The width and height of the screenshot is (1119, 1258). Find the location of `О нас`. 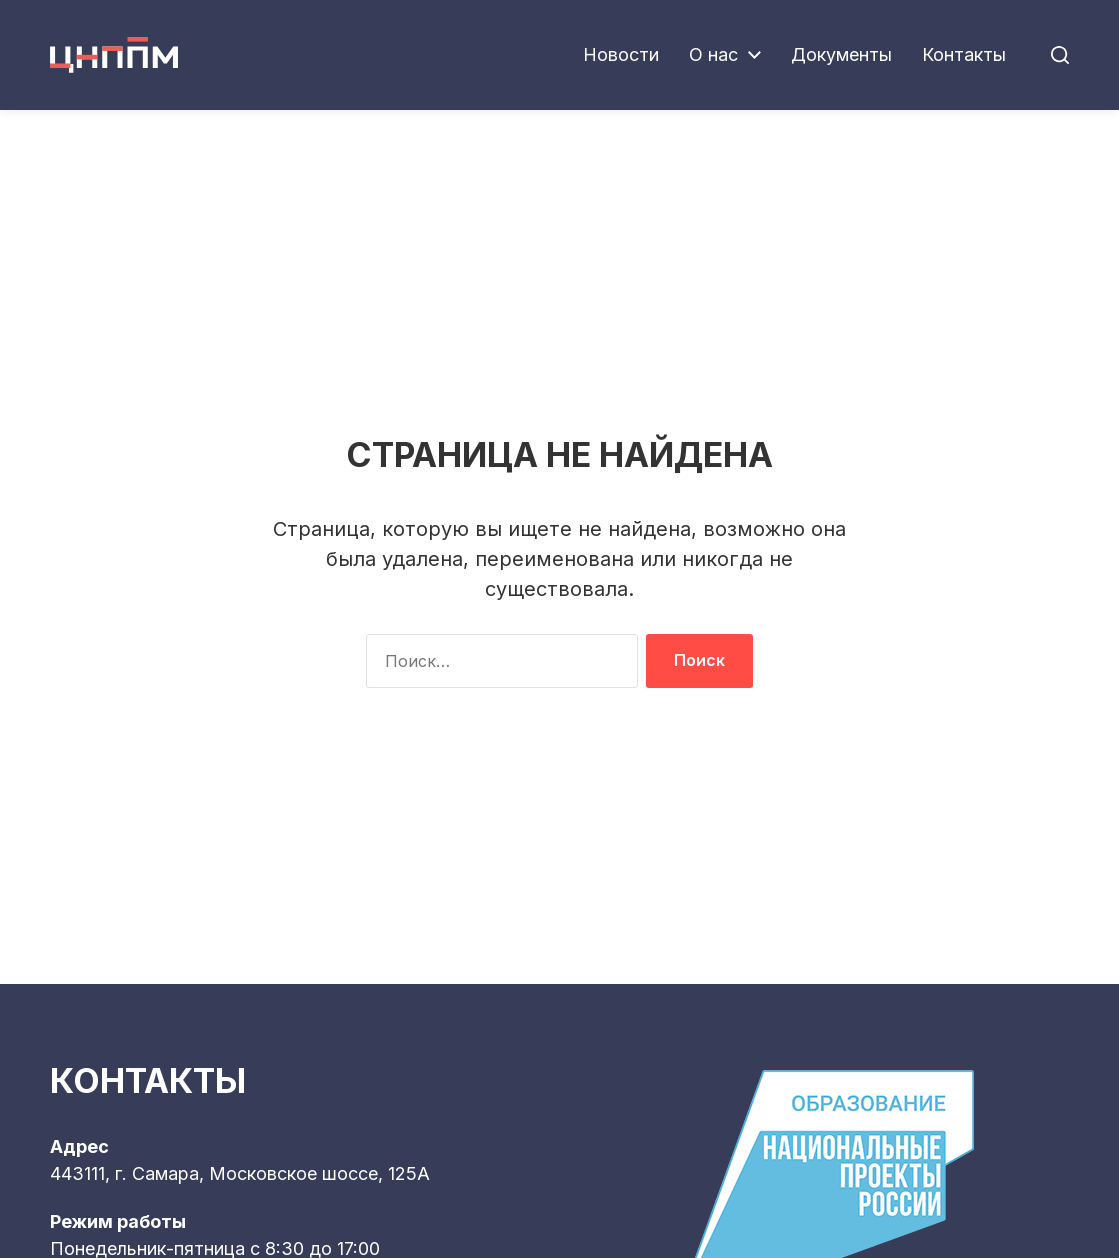

О нас is located at coordinates (713, 55).